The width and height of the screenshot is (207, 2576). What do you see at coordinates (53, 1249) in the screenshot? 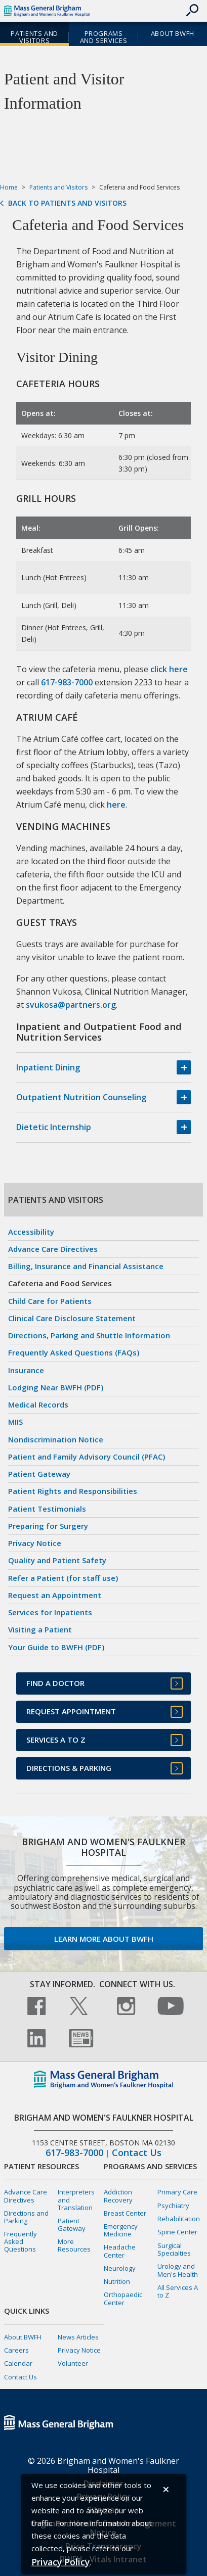
I see `Advance Care Directives` at bounding box center [53, 1249].